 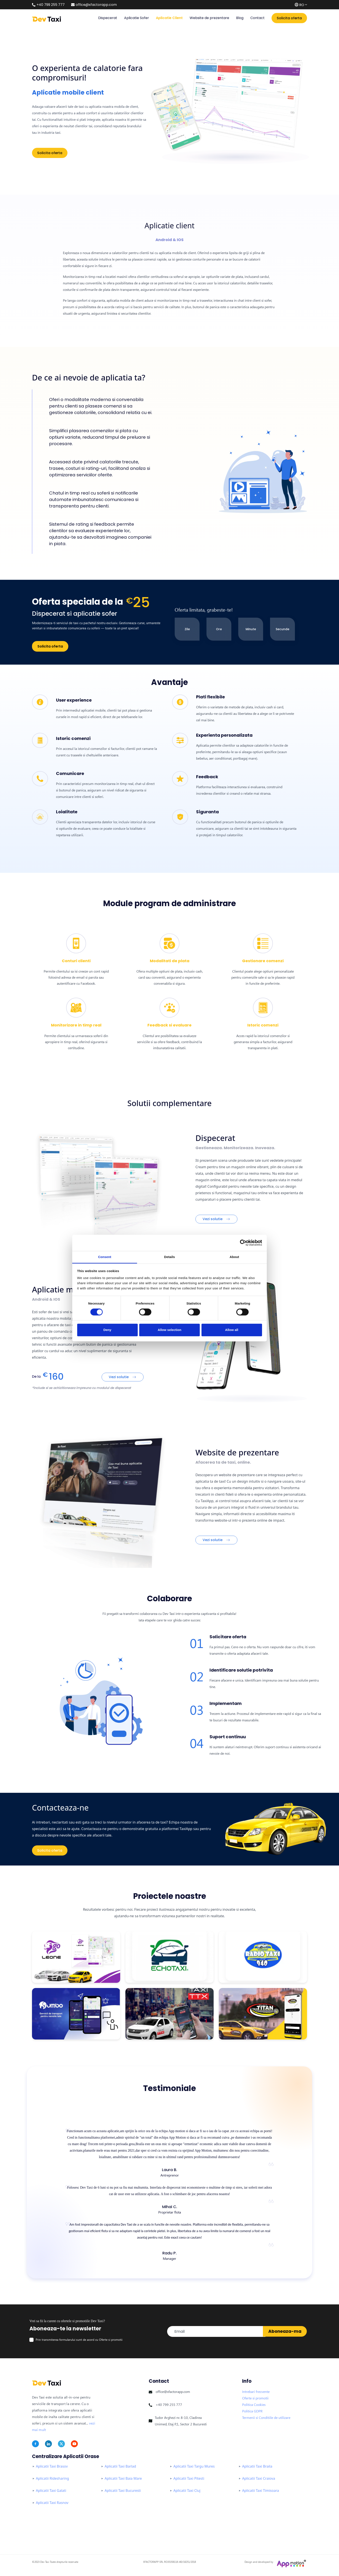 What do you see at coordinates (209, 17) in the screenshot?
I see `Website de prezentare` at bounding box center [209, 17].